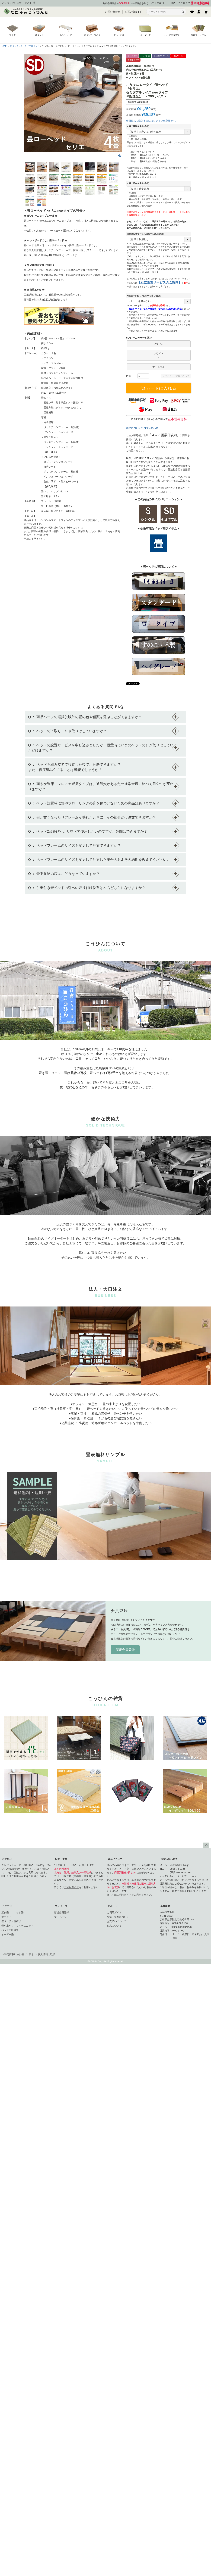  I want to click on 配送・送料, so click(61, 1859).